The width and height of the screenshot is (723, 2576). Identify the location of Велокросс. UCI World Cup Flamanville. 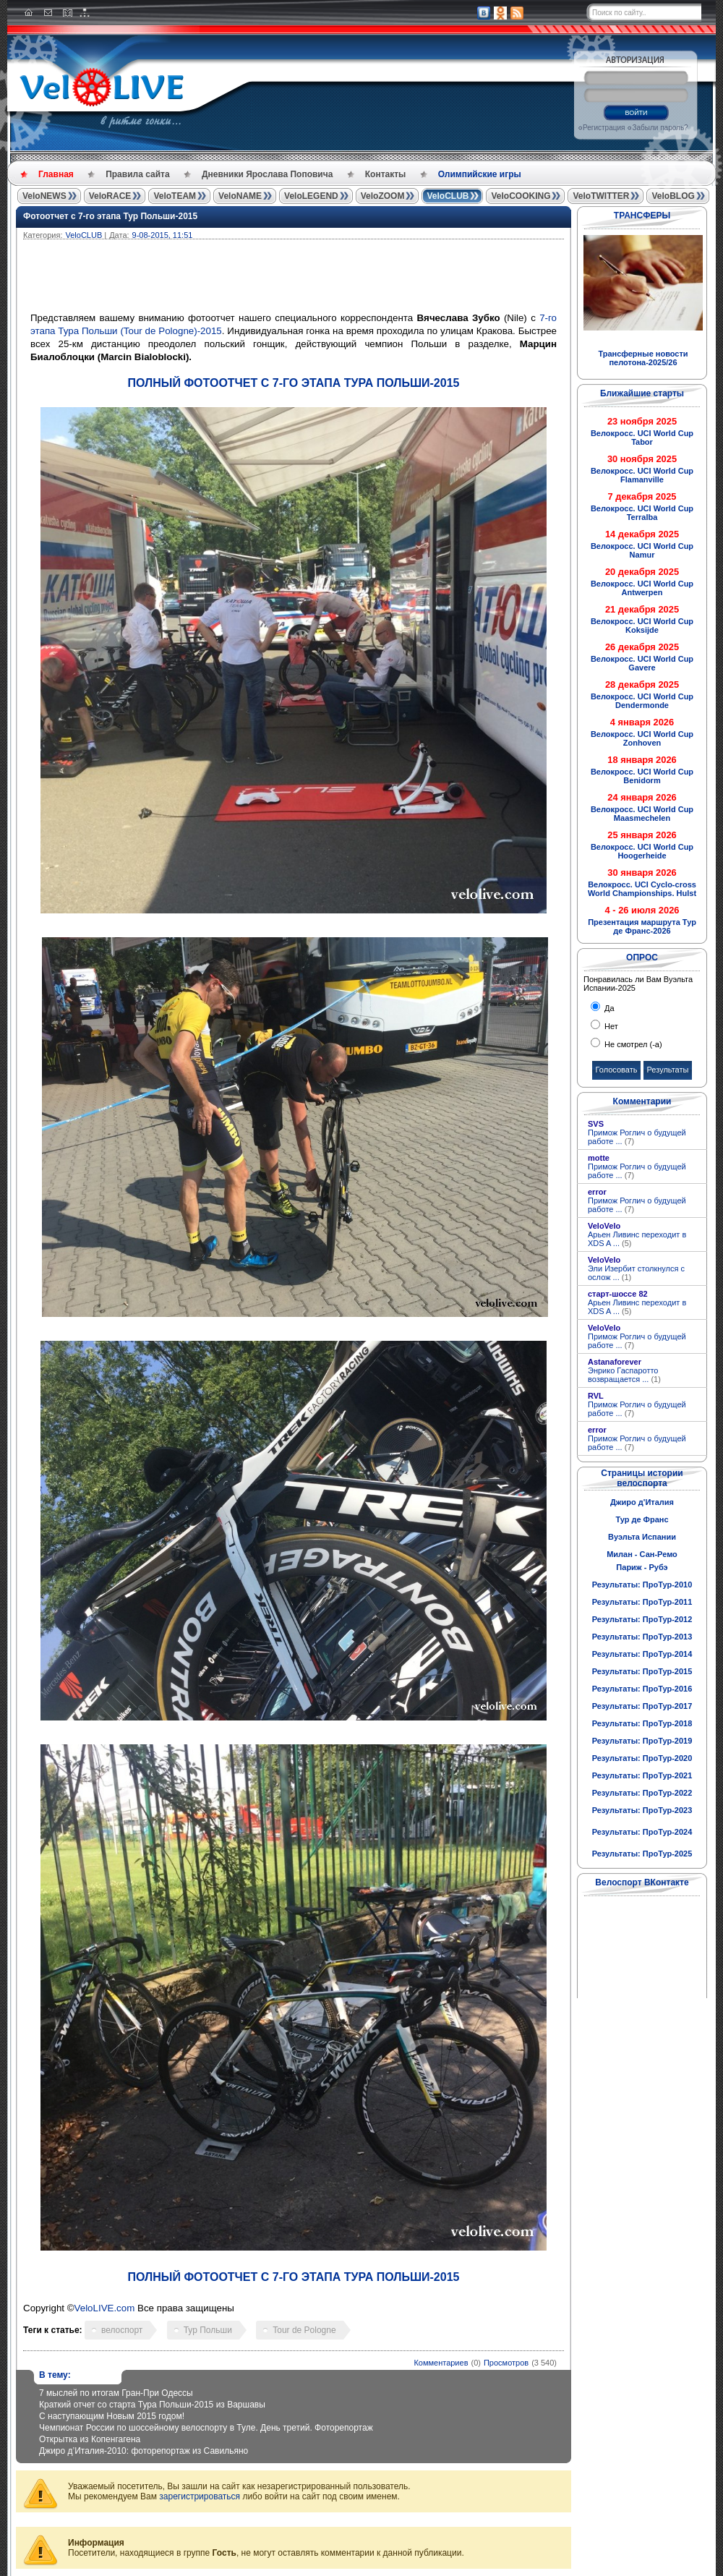
(642, 475).